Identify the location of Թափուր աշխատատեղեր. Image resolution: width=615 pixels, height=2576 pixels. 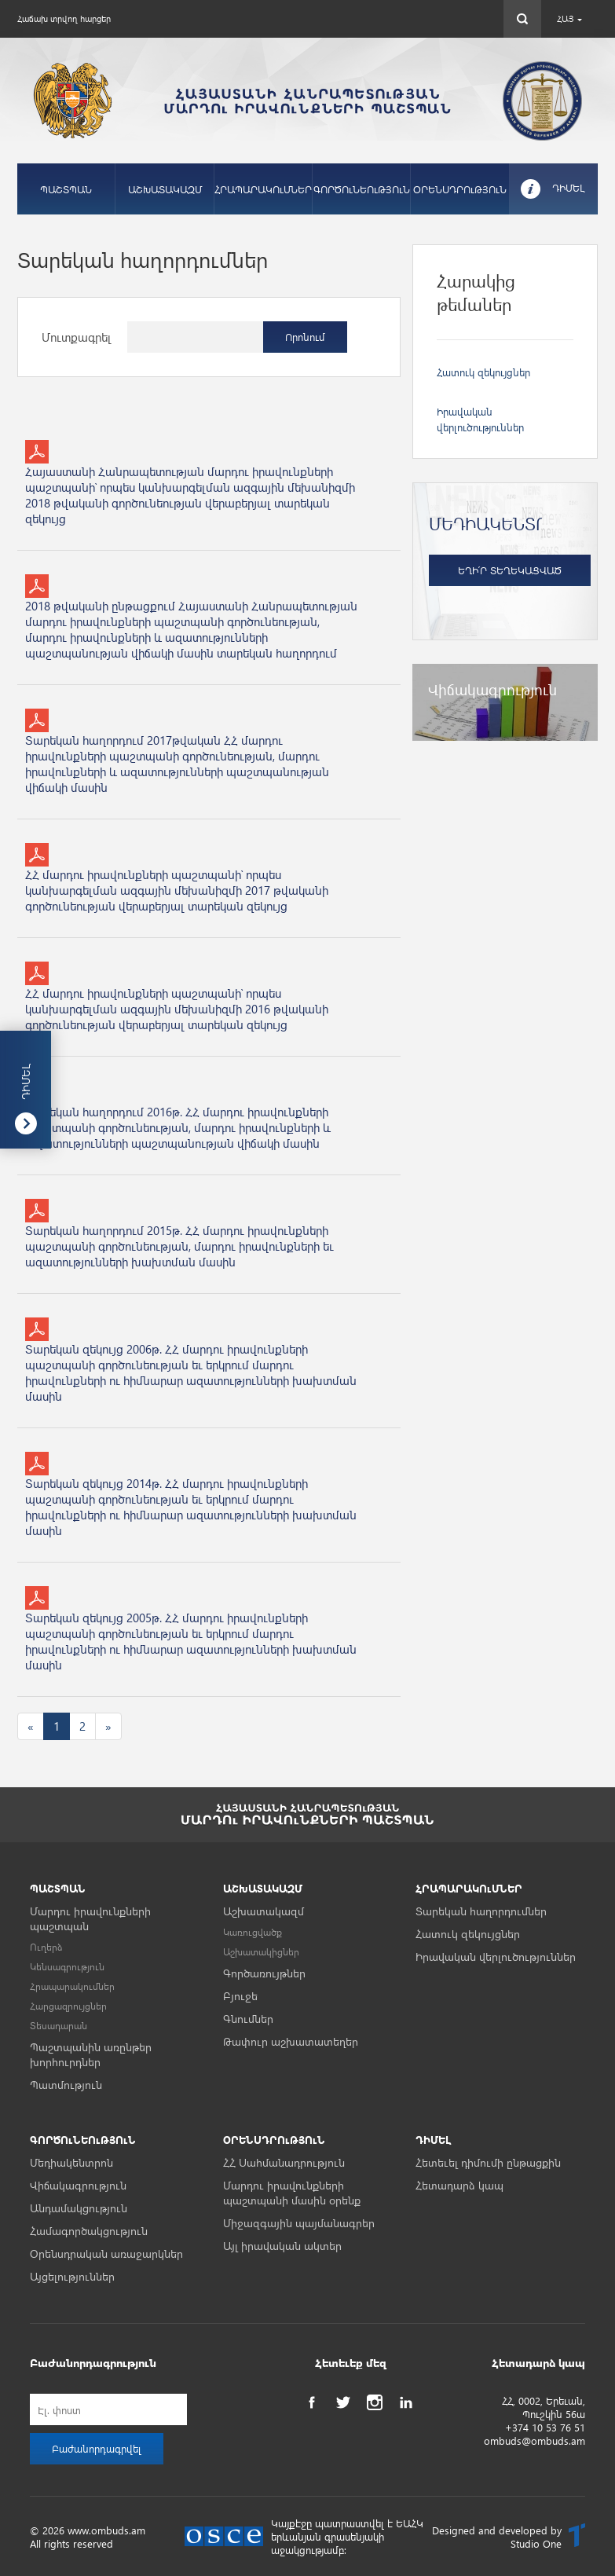
(290, 2041).